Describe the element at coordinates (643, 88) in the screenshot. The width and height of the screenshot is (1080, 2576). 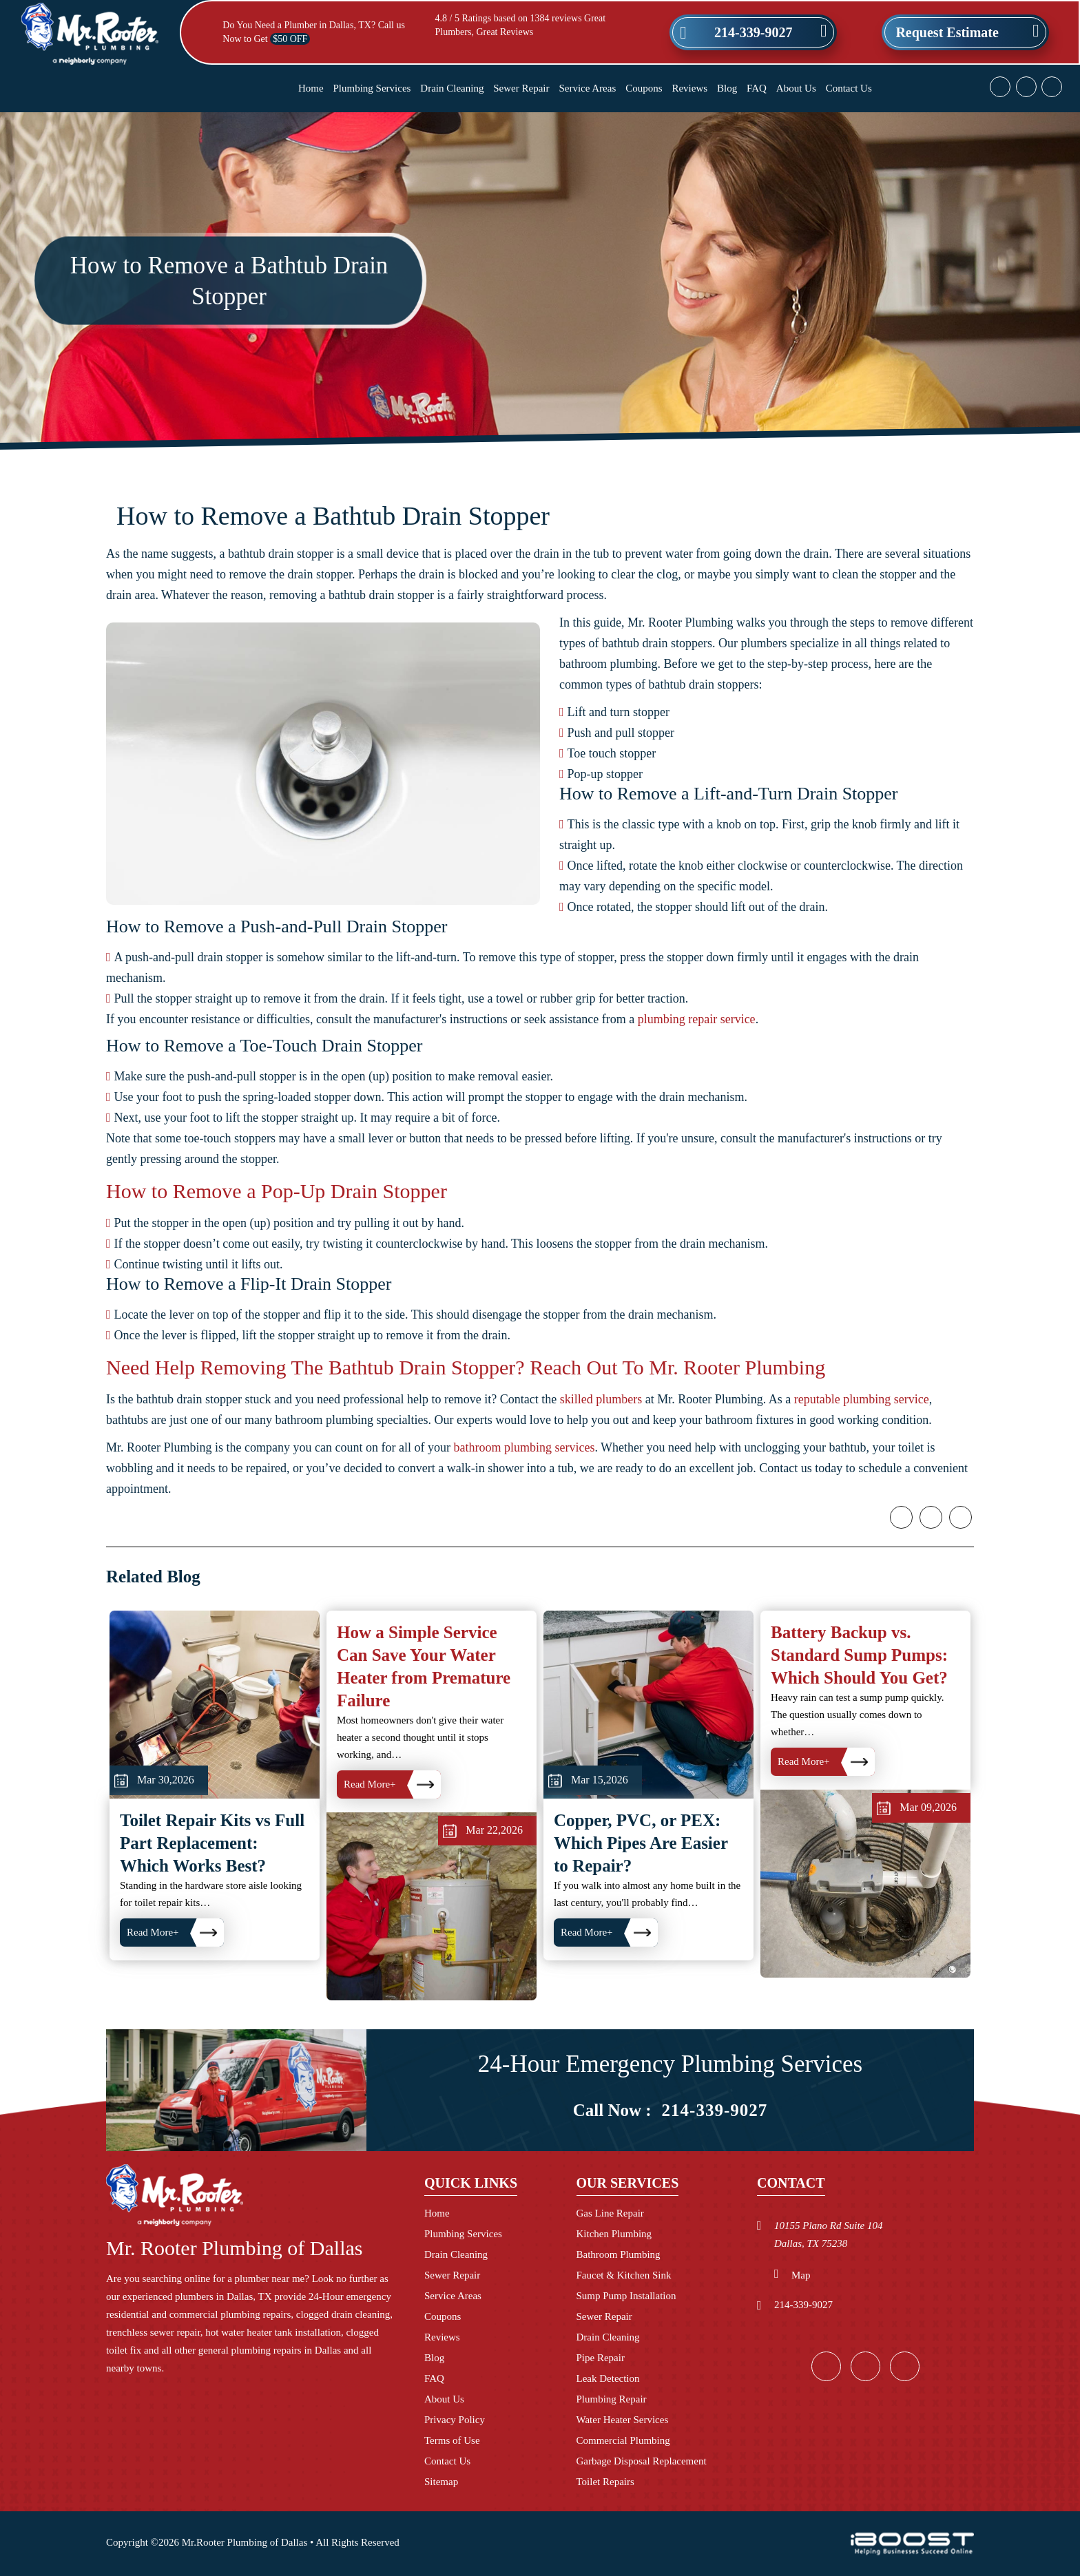
I see `Coupons` at that location.